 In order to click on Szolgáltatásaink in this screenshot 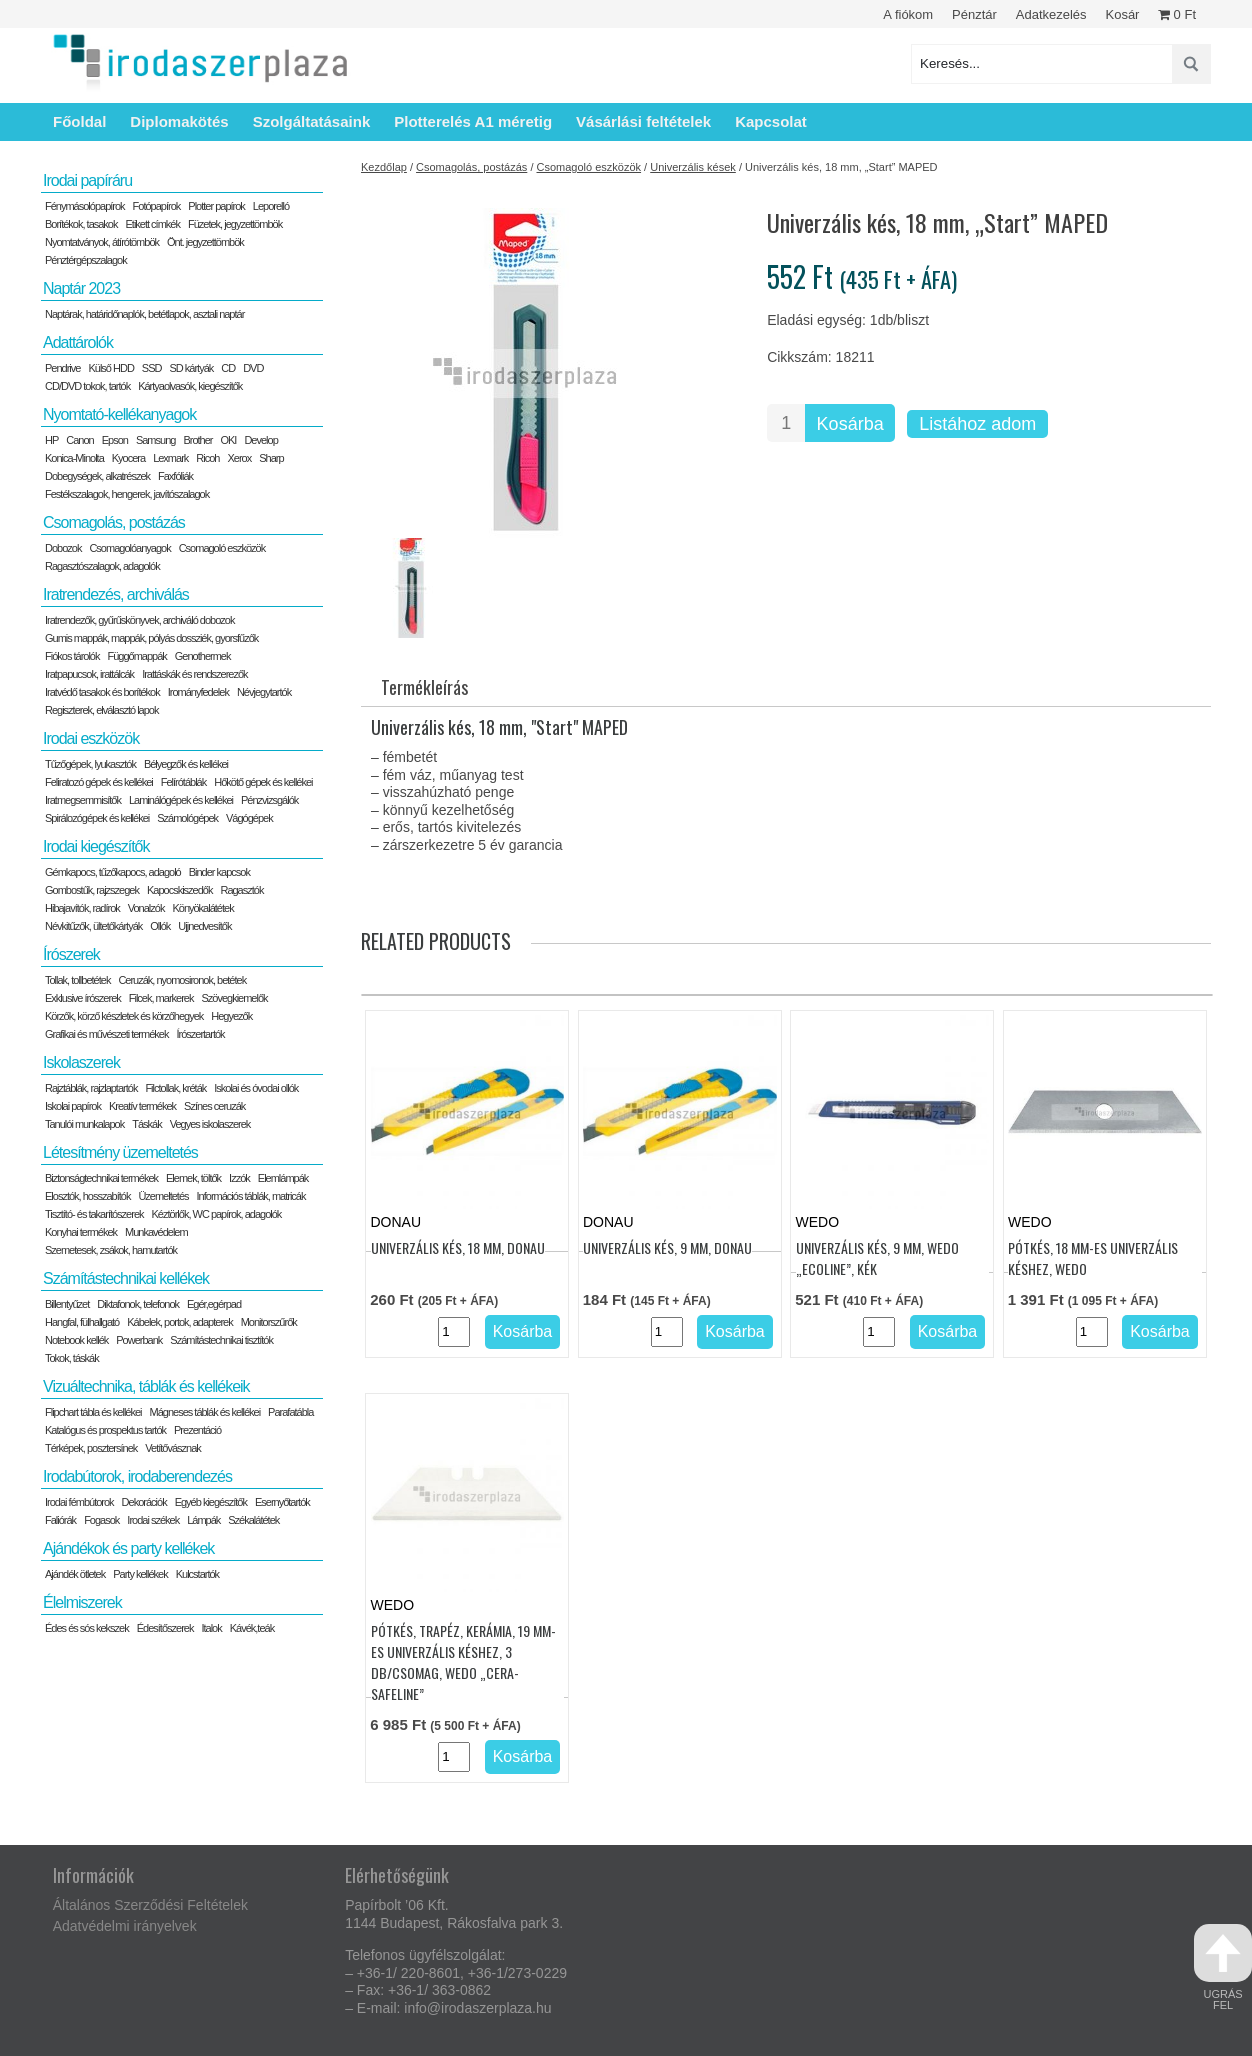, I will do `click(312, 121)`.